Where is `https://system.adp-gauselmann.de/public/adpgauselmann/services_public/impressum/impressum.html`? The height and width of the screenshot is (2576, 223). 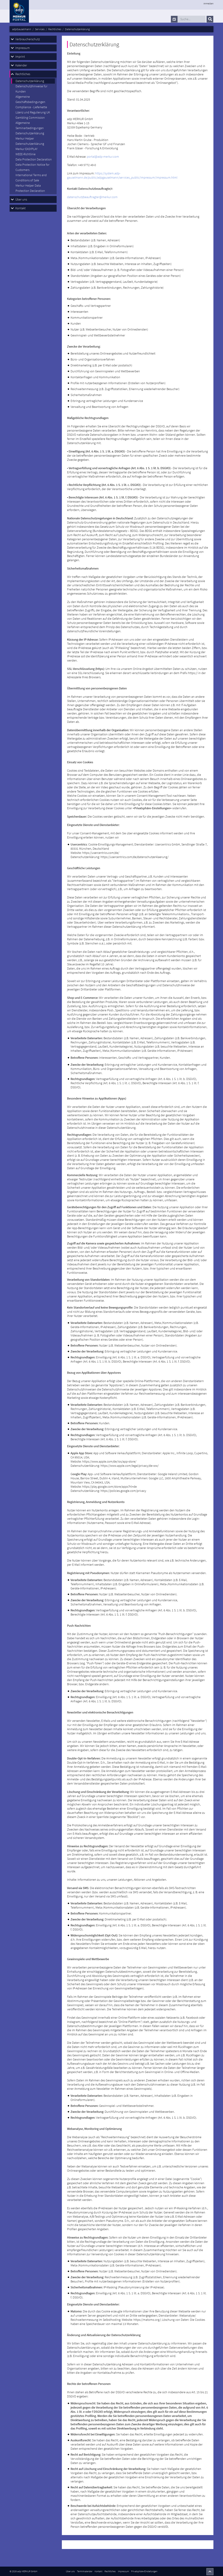 https://system.adp-gauselmann.de/public/adpgauselmann/services_public/impressum/impressum.html is located at coordinates (122, 175).